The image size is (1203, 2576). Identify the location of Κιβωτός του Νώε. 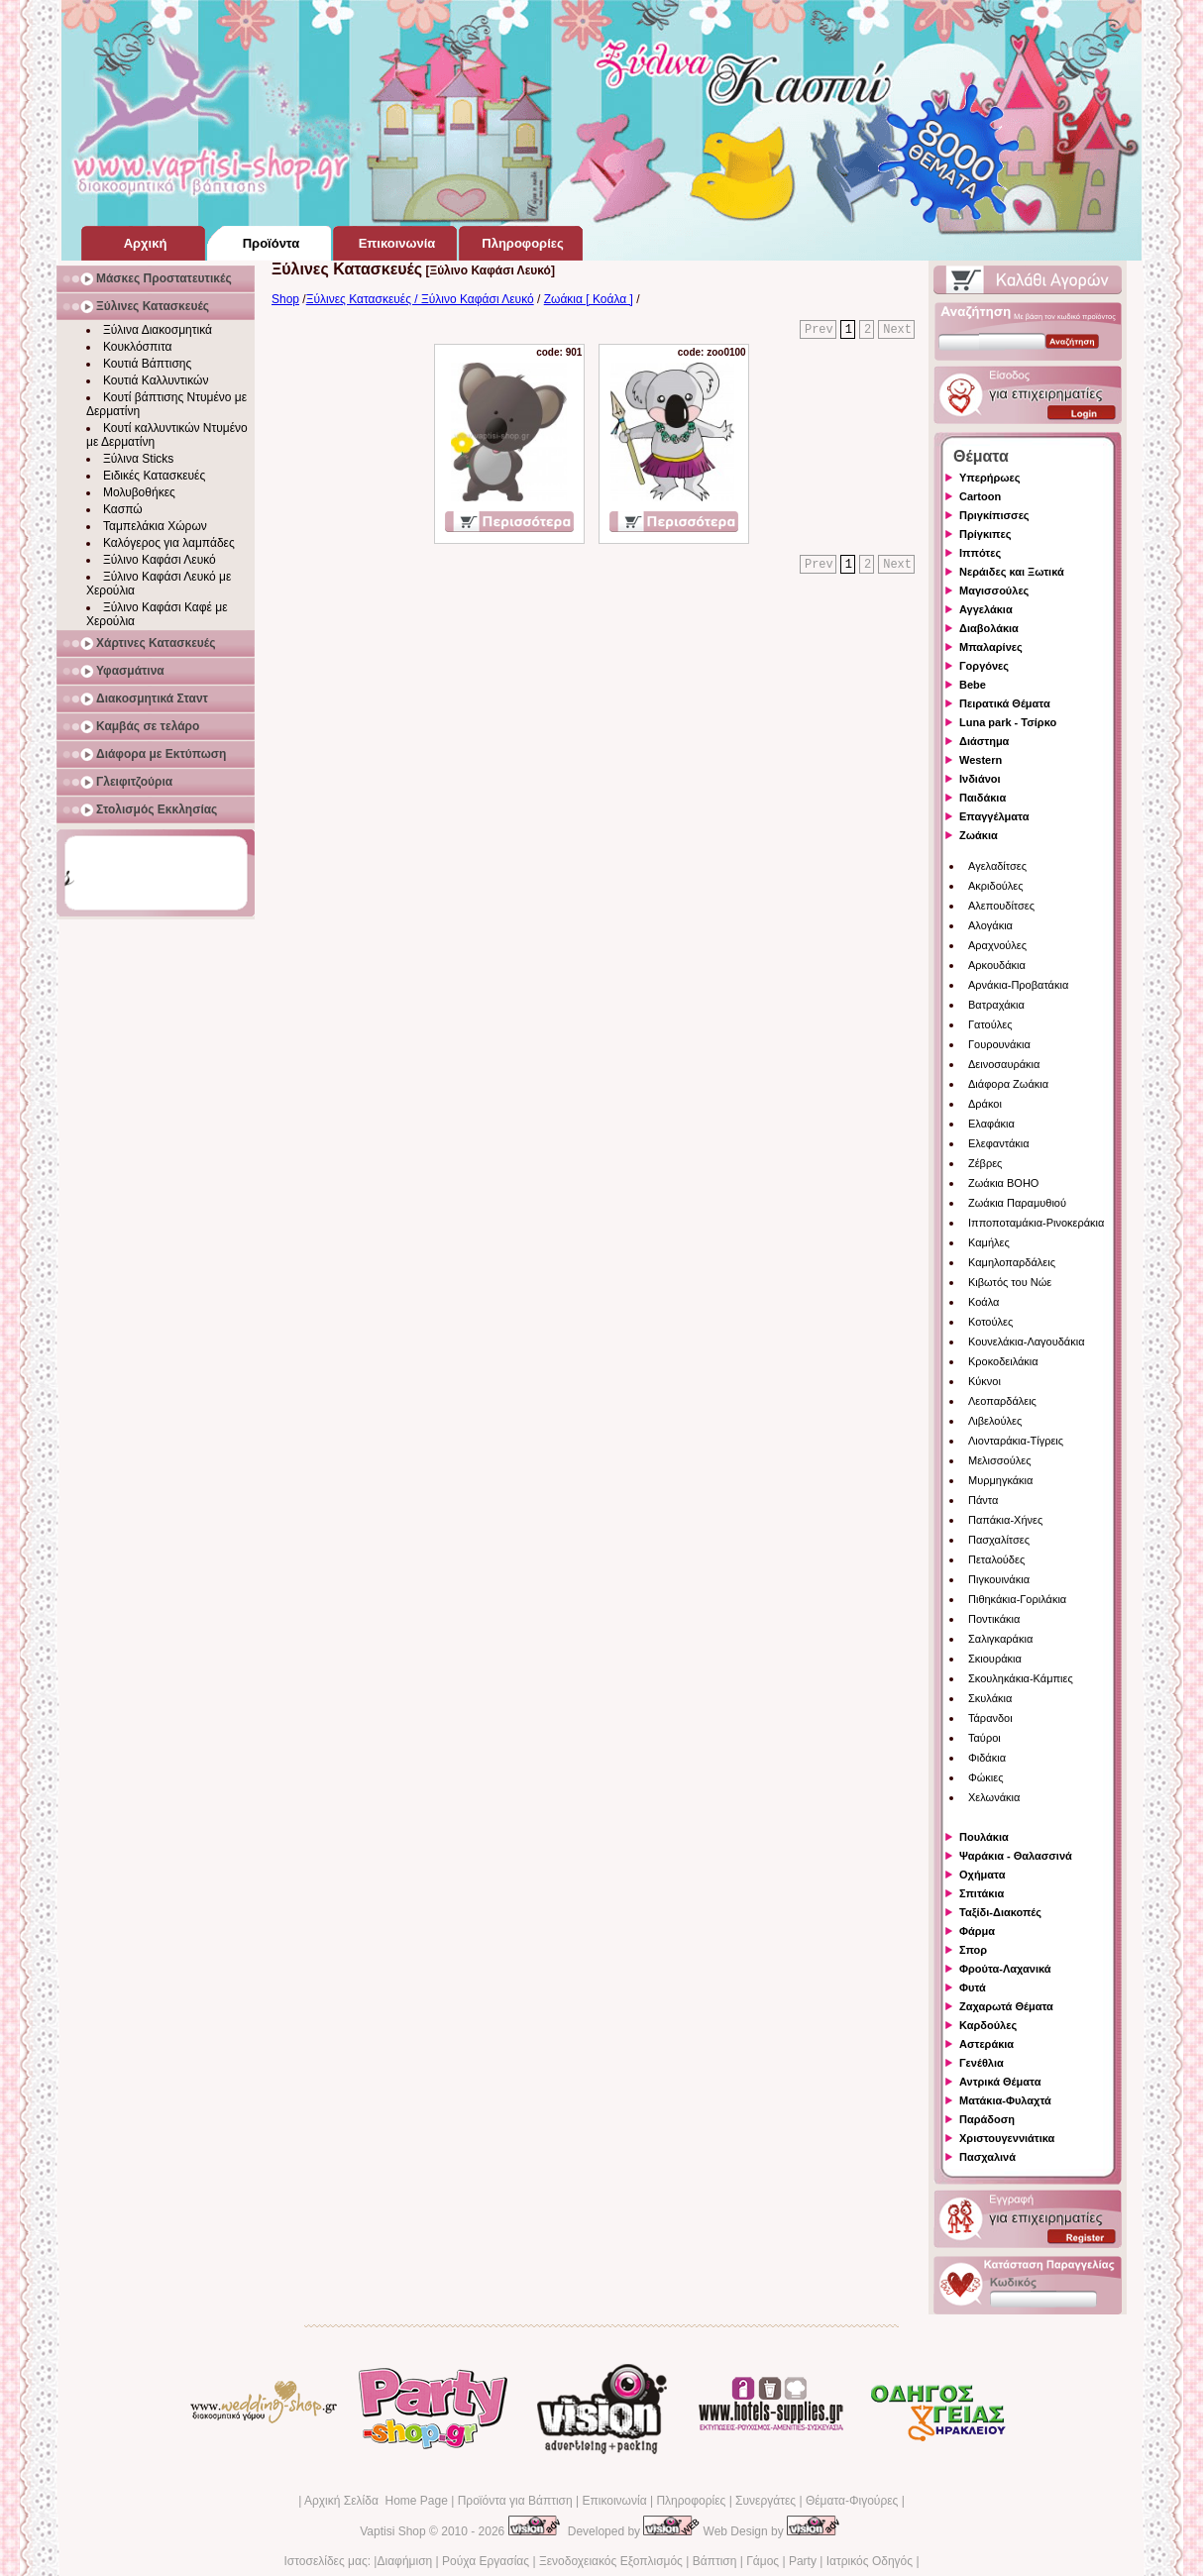
(1009, 1282).